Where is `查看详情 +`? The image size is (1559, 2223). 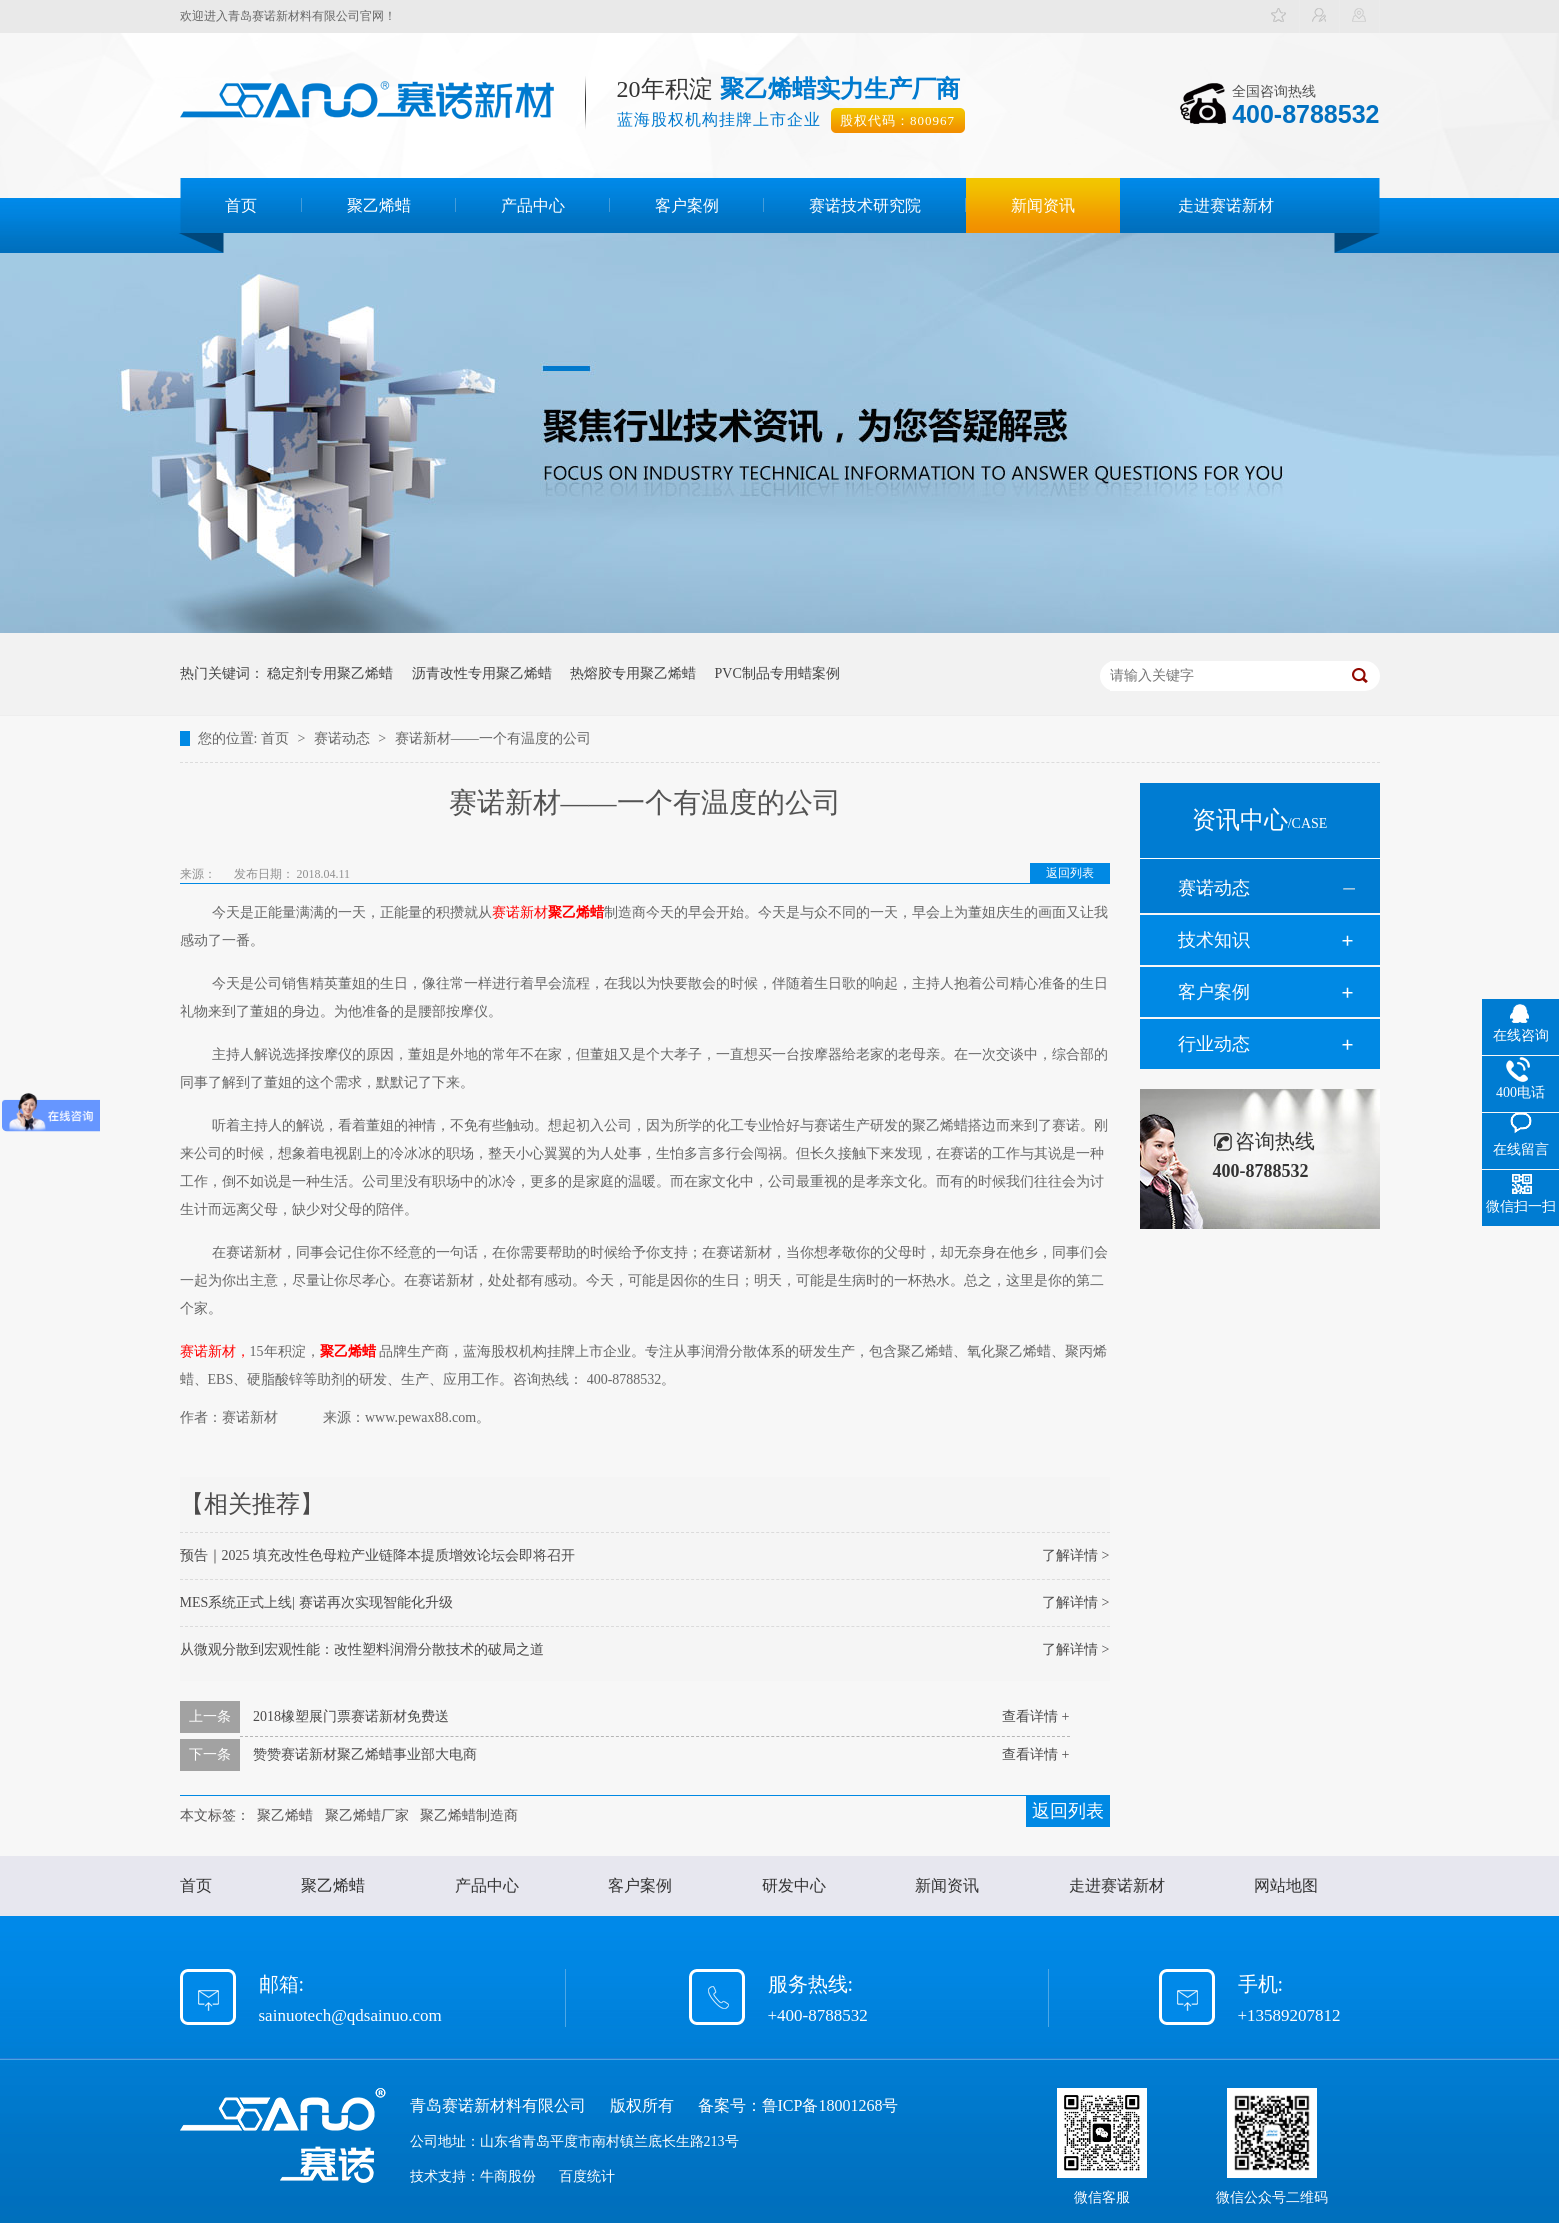
查看详情 + is located at coordinates (1035, 1716).